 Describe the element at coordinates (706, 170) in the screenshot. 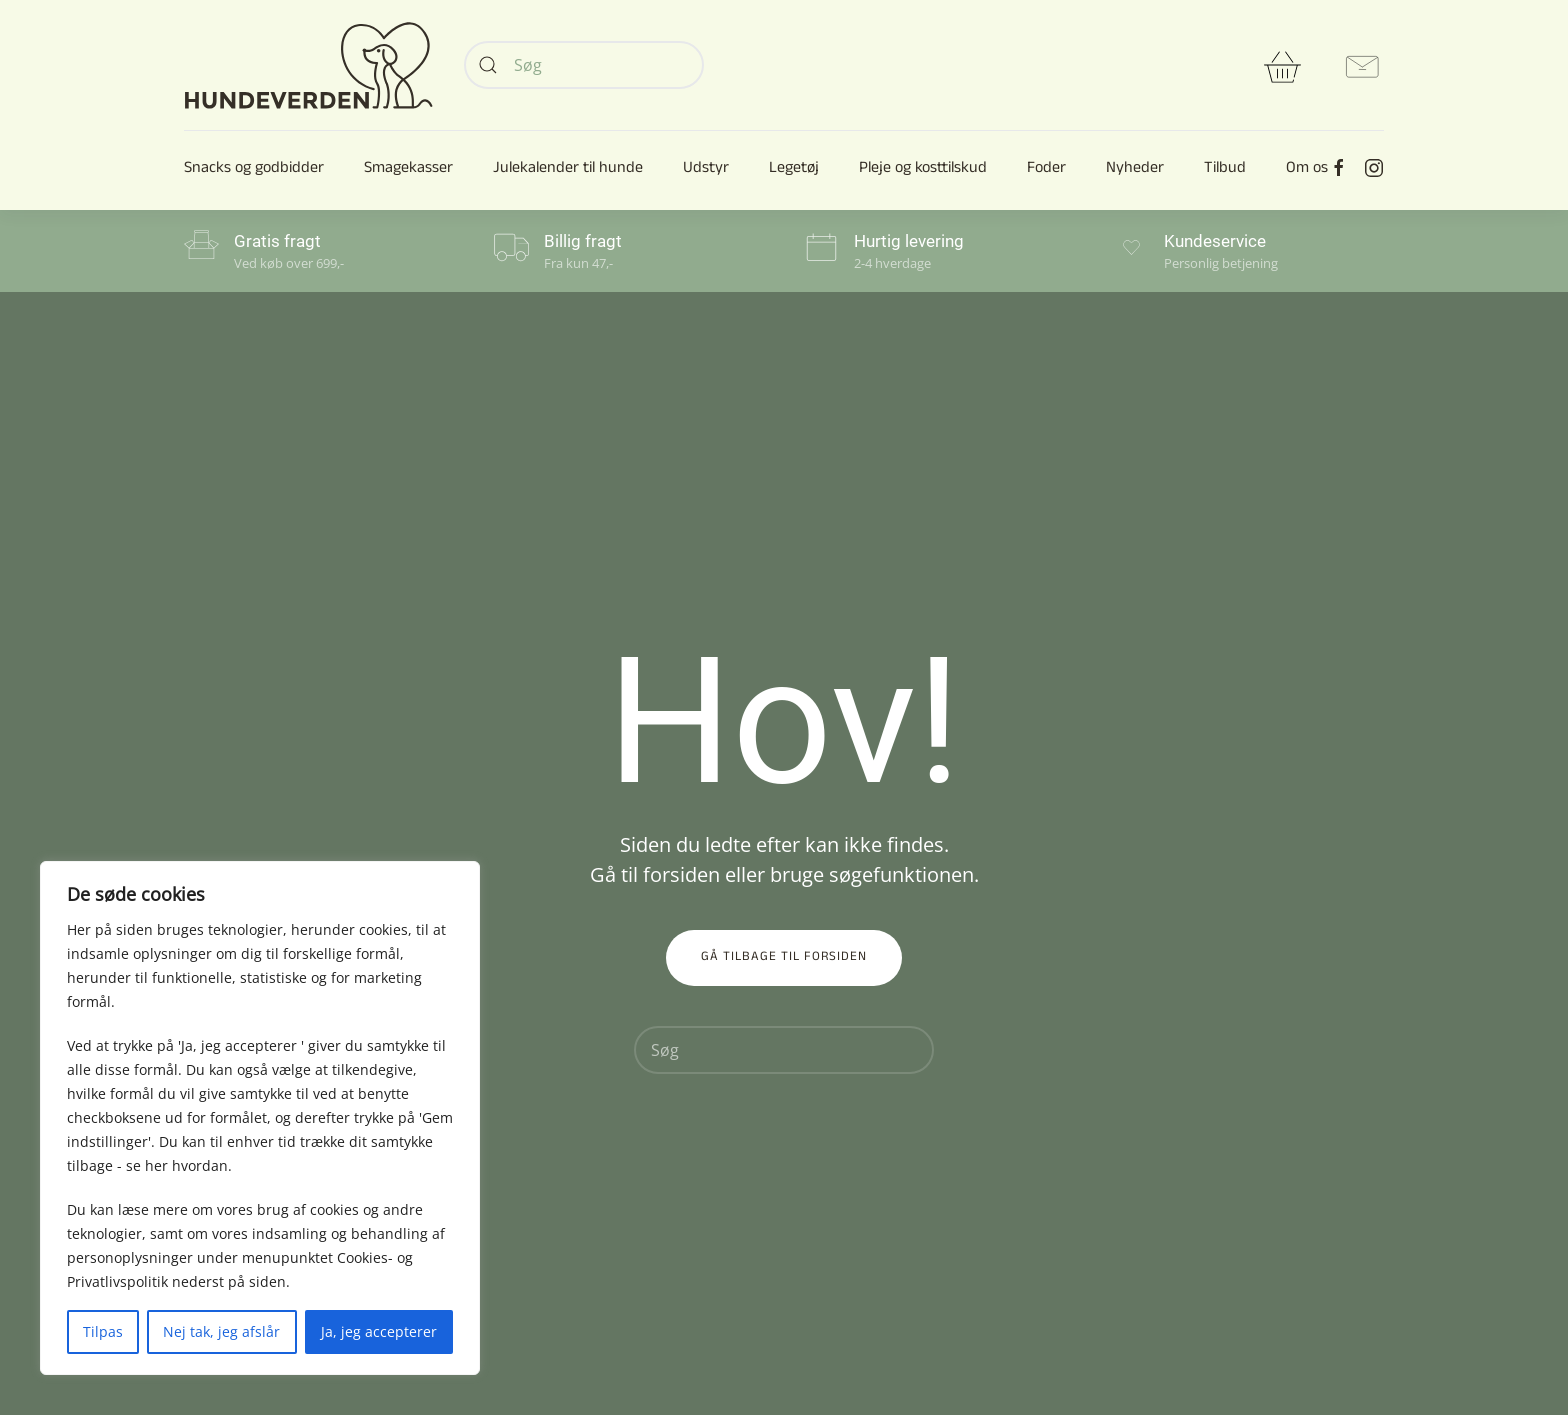

I see `Udstyr` at that location.